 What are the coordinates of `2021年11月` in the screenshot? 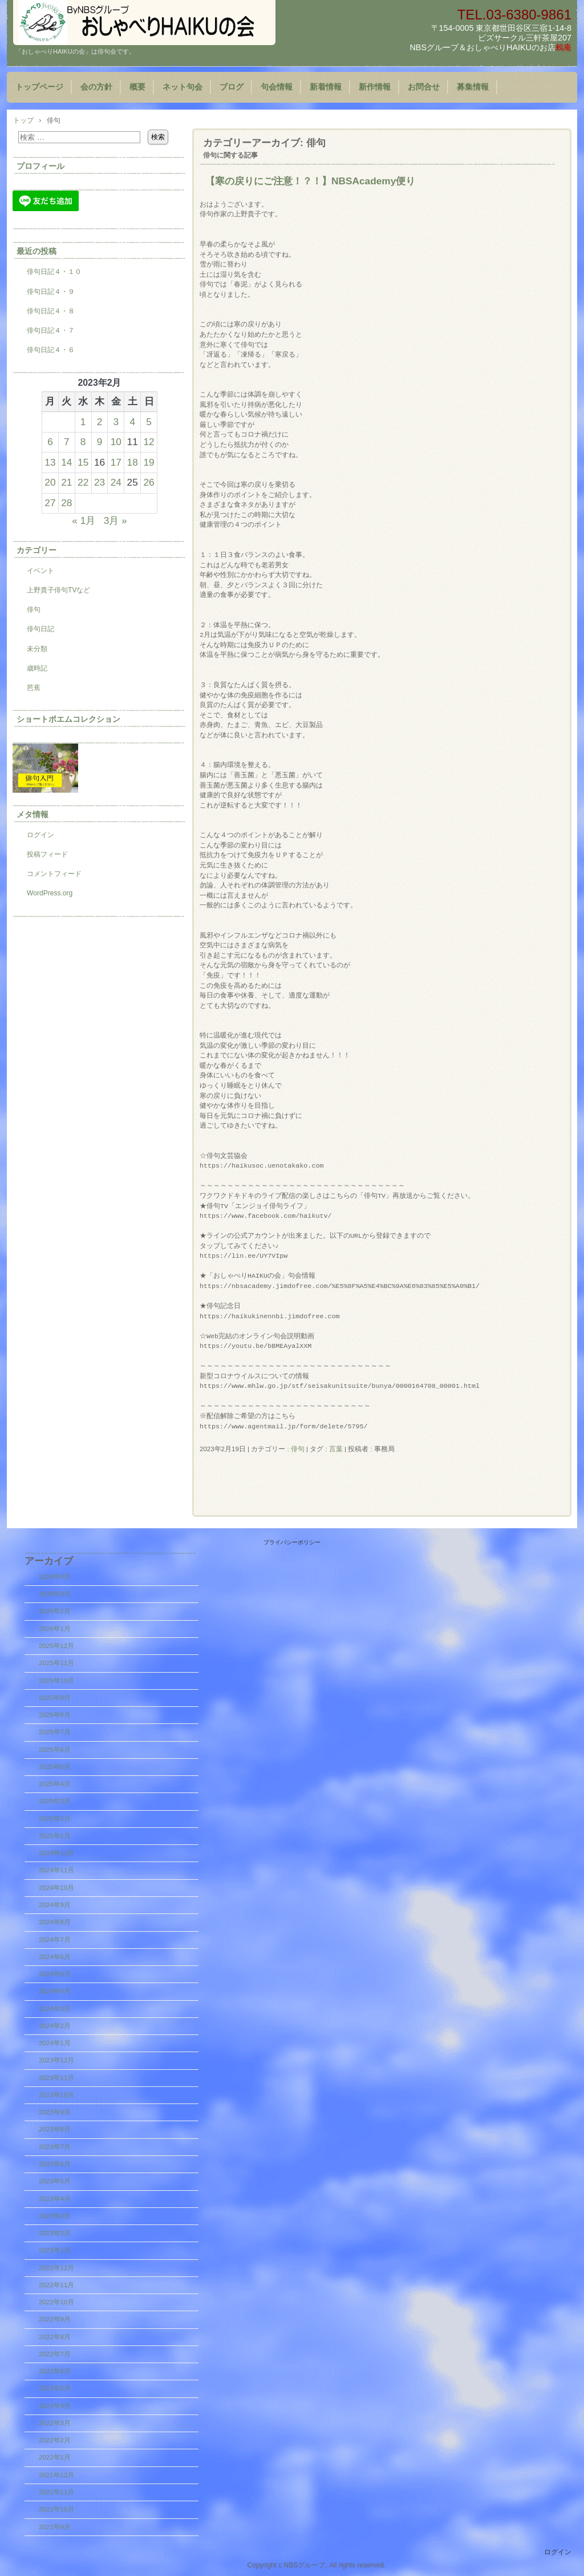 It's located at (56, 2492).